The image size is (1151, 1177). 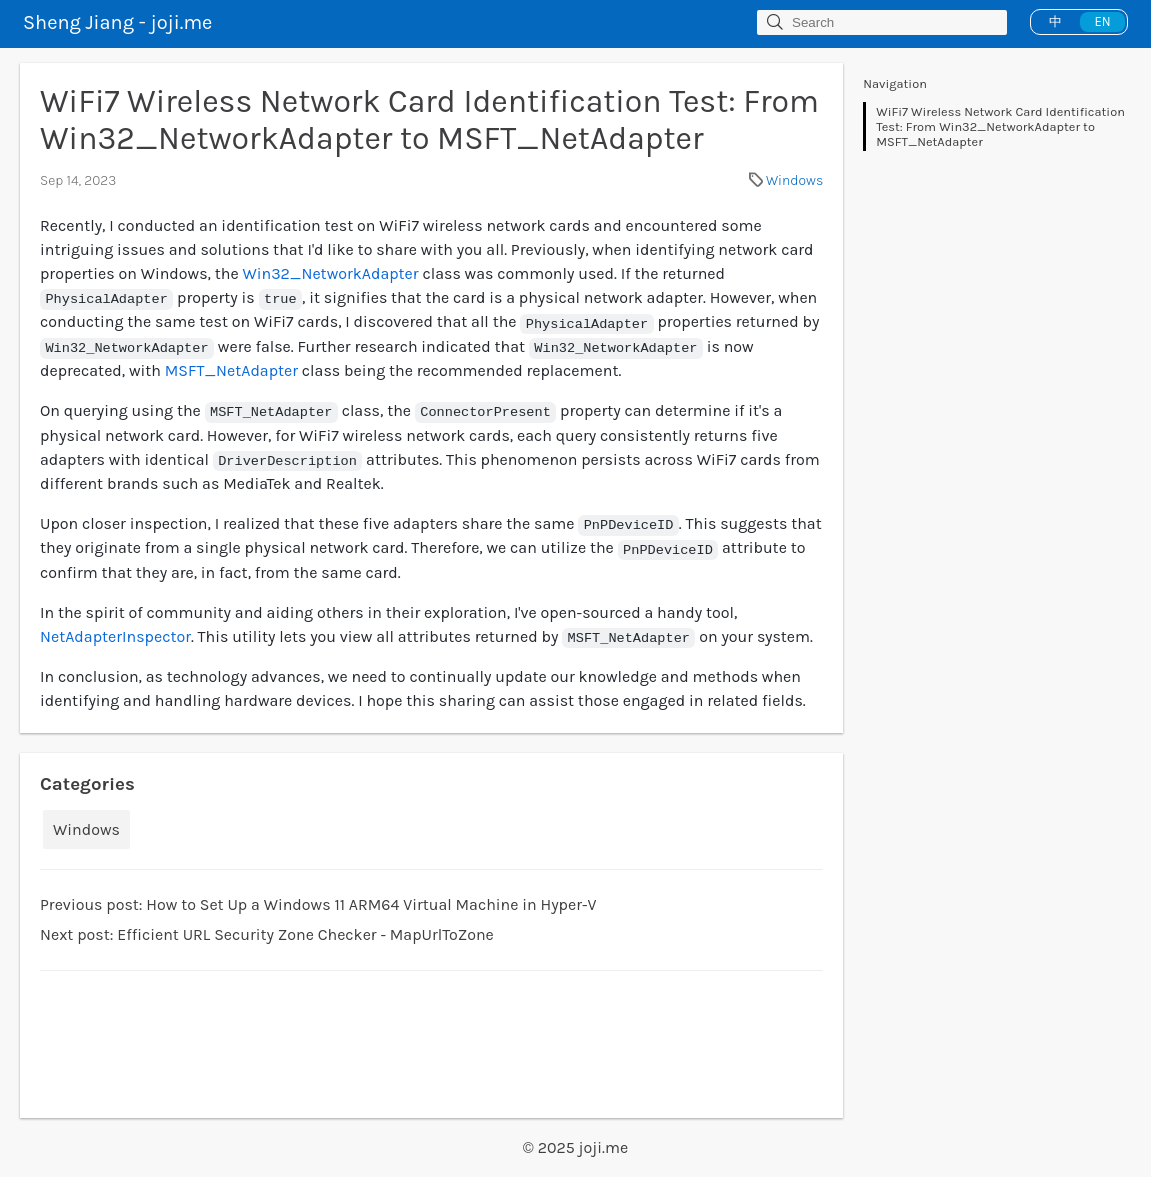 What do you see at coordinates (231, 370) in the screenshot?
I see `MSFT_NetAdapter` at bounding box center [231, 370].